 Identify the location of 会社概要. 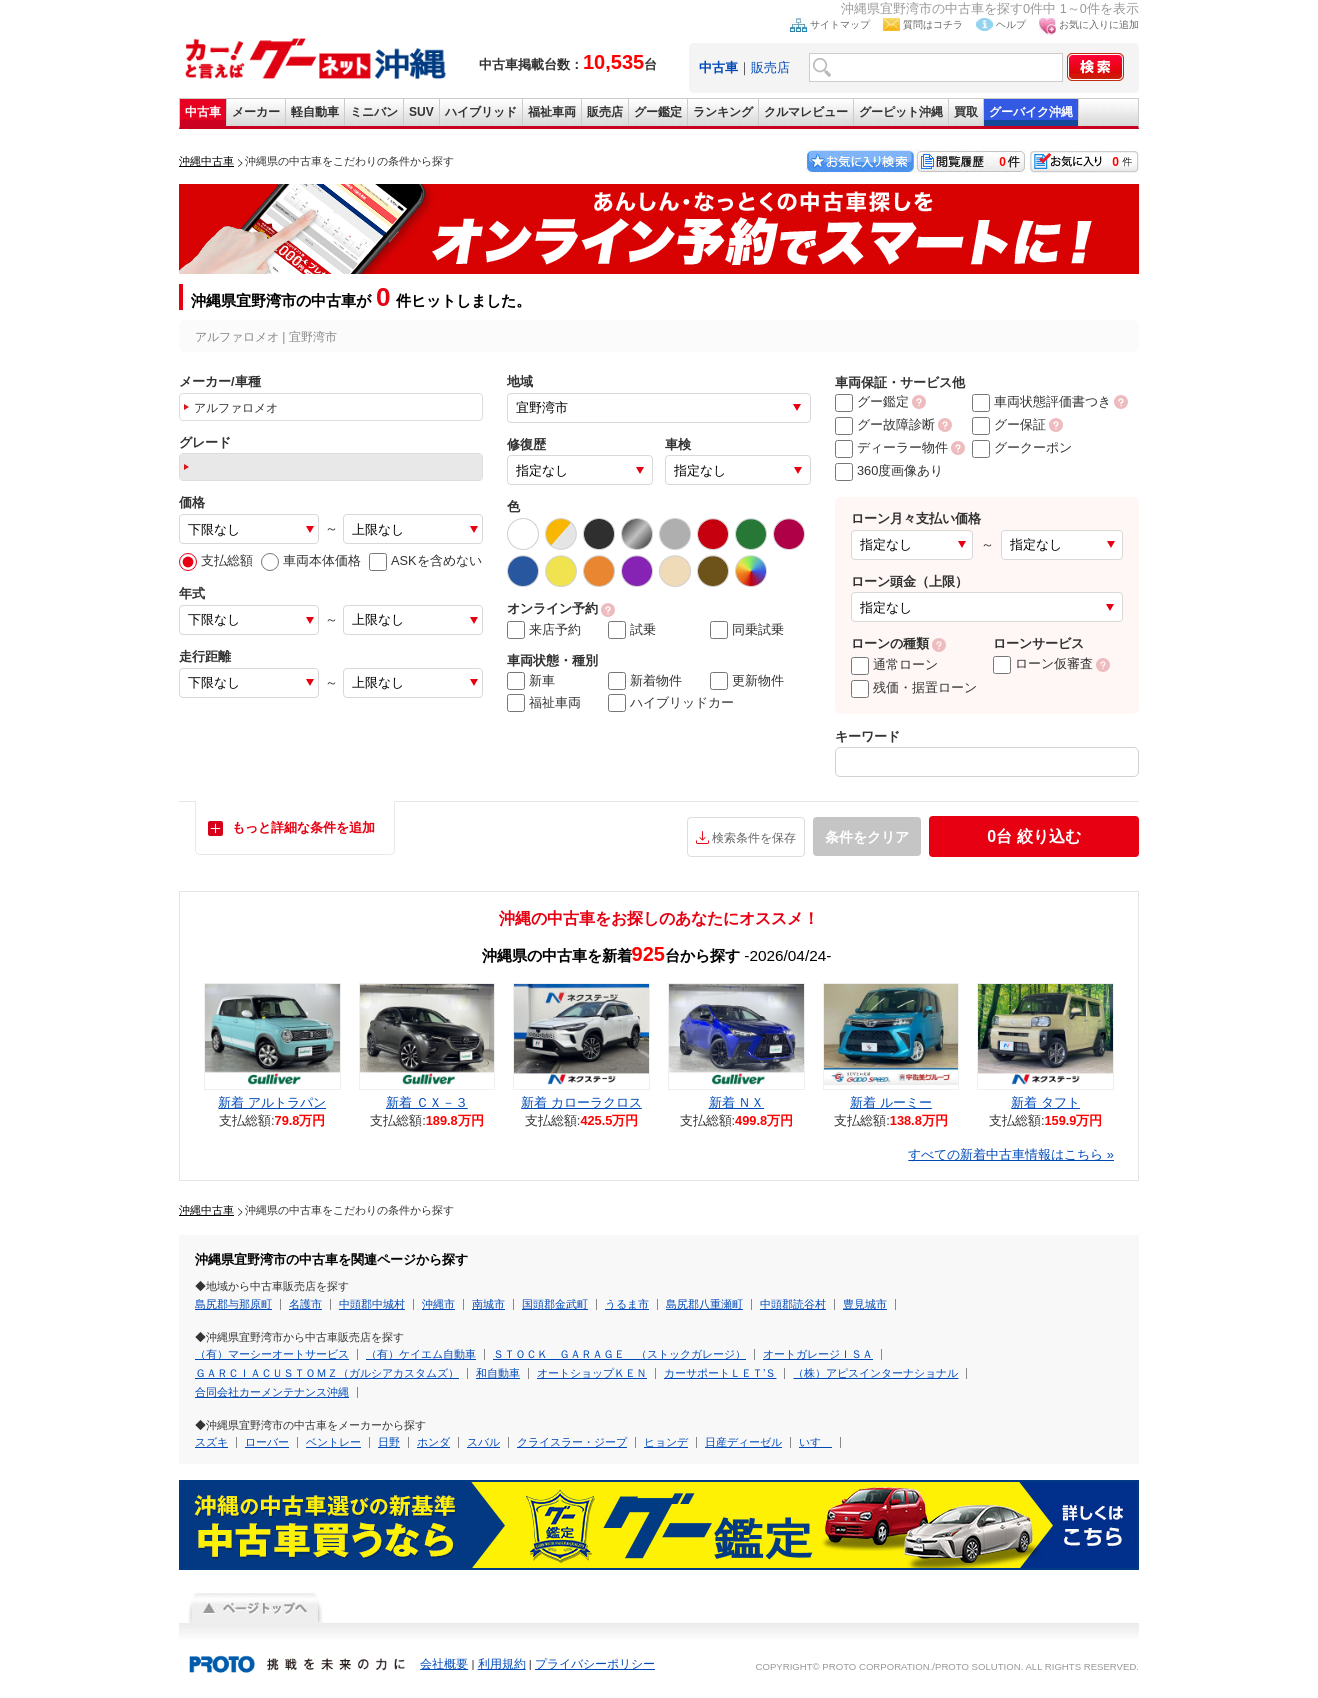
(444, 1664).